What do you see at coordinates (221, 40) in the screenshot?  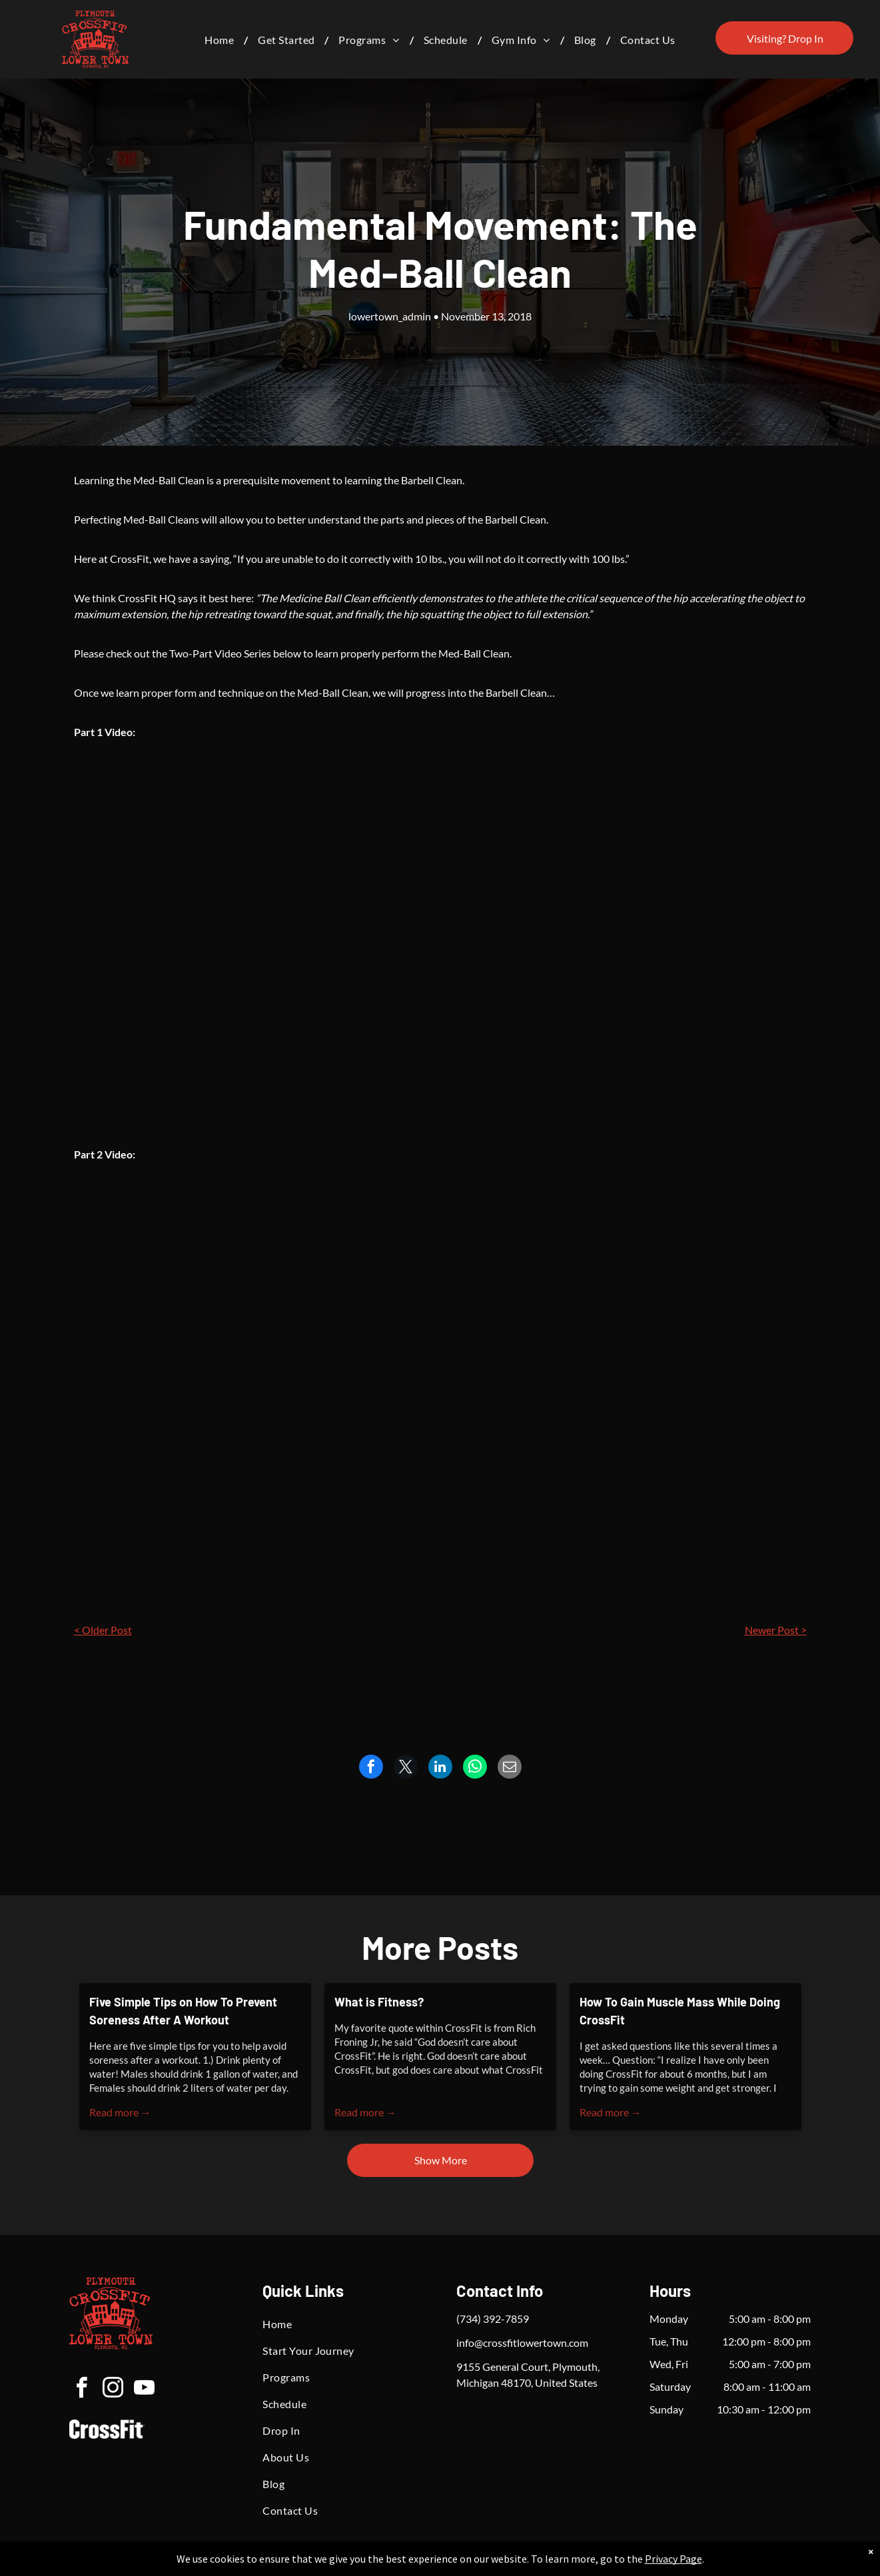 I see `[menuitem]` at bounding box center [221, 40].